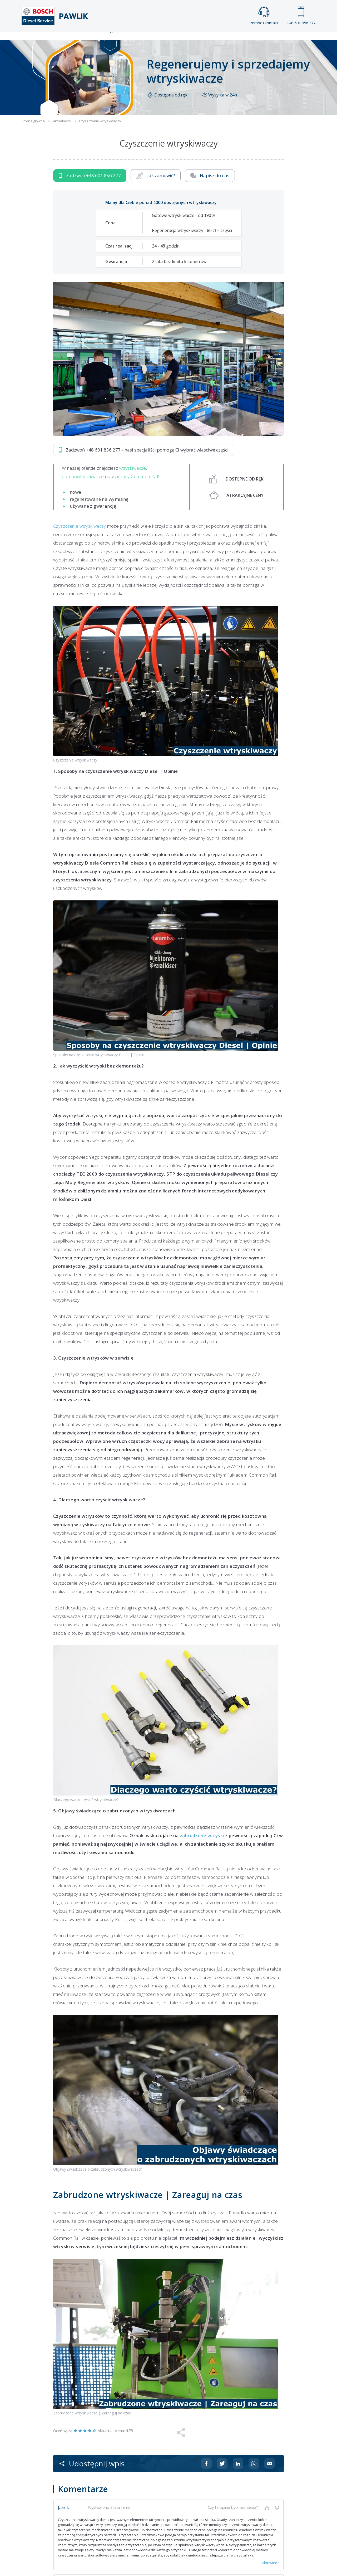 This screenshot has width=337, height=2576. What do you see at coordinates (176, 41) in the screenshot?
I see `Praca` at bounding box center [176, 41].